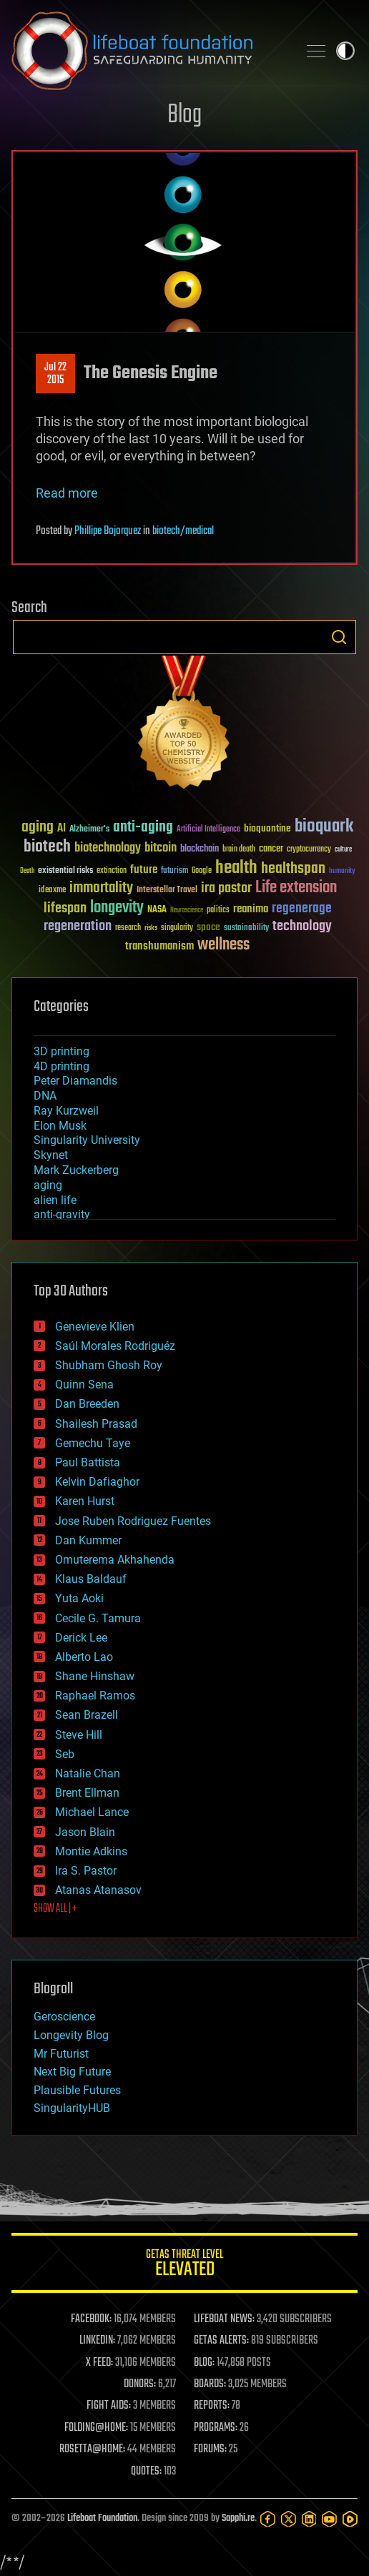 Image resolution: width=369 pixels, height=2576 pixels. Describe the element at coordinates (267, 2519) in the screenshot. I see `[Facebook]` at that location.